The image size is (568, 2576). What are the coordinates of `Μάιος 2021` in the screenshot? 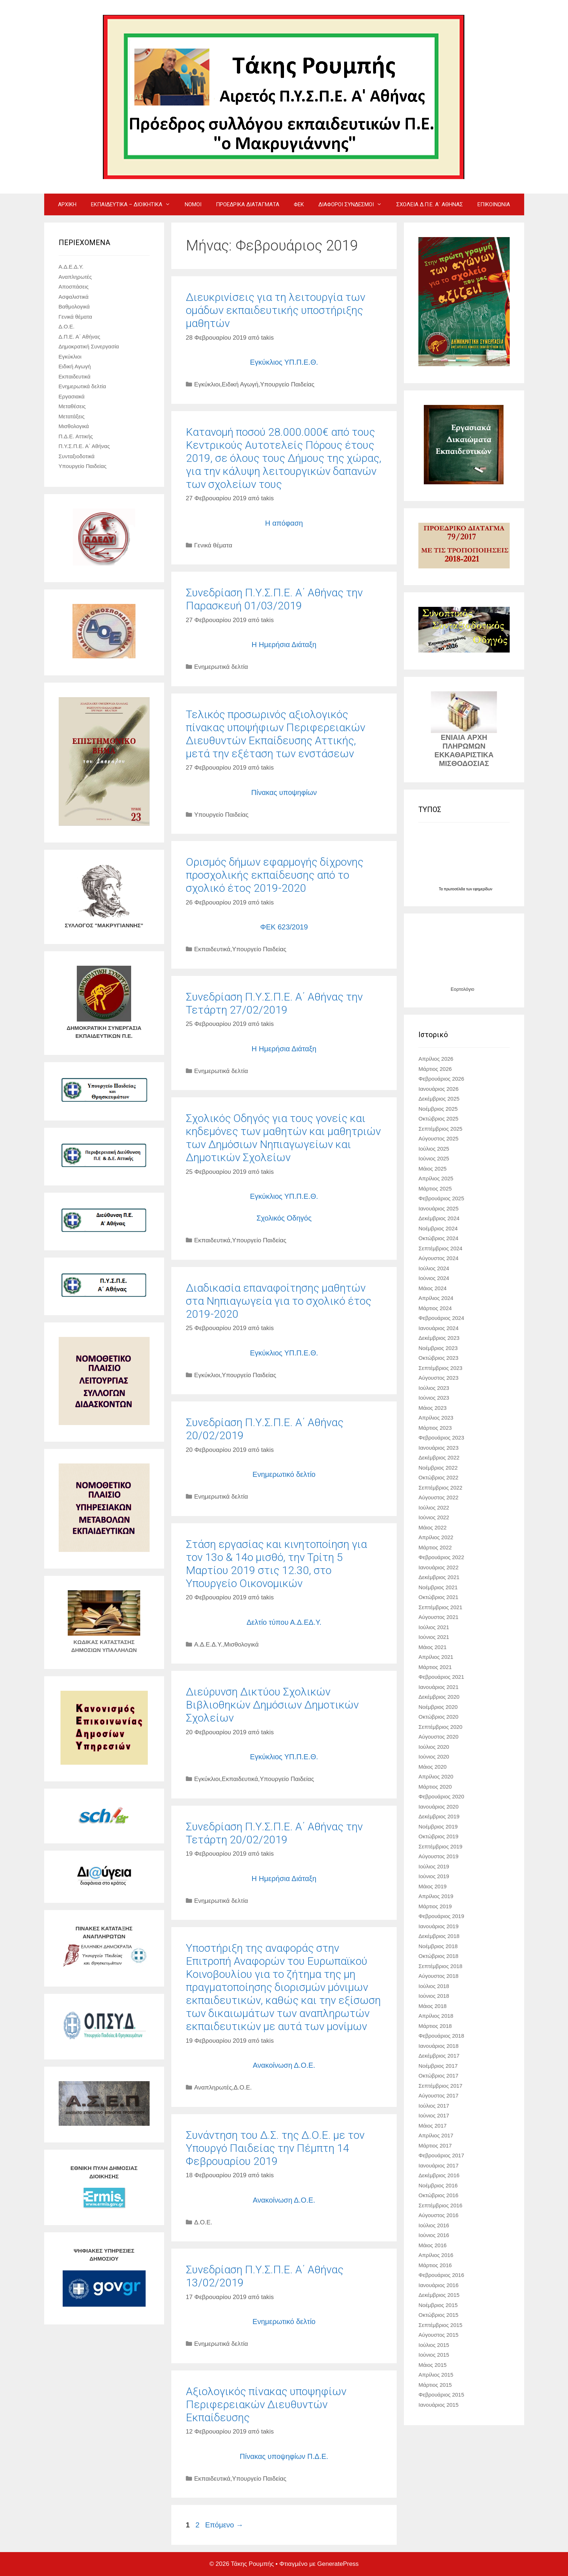 It's located at (432, 1647).